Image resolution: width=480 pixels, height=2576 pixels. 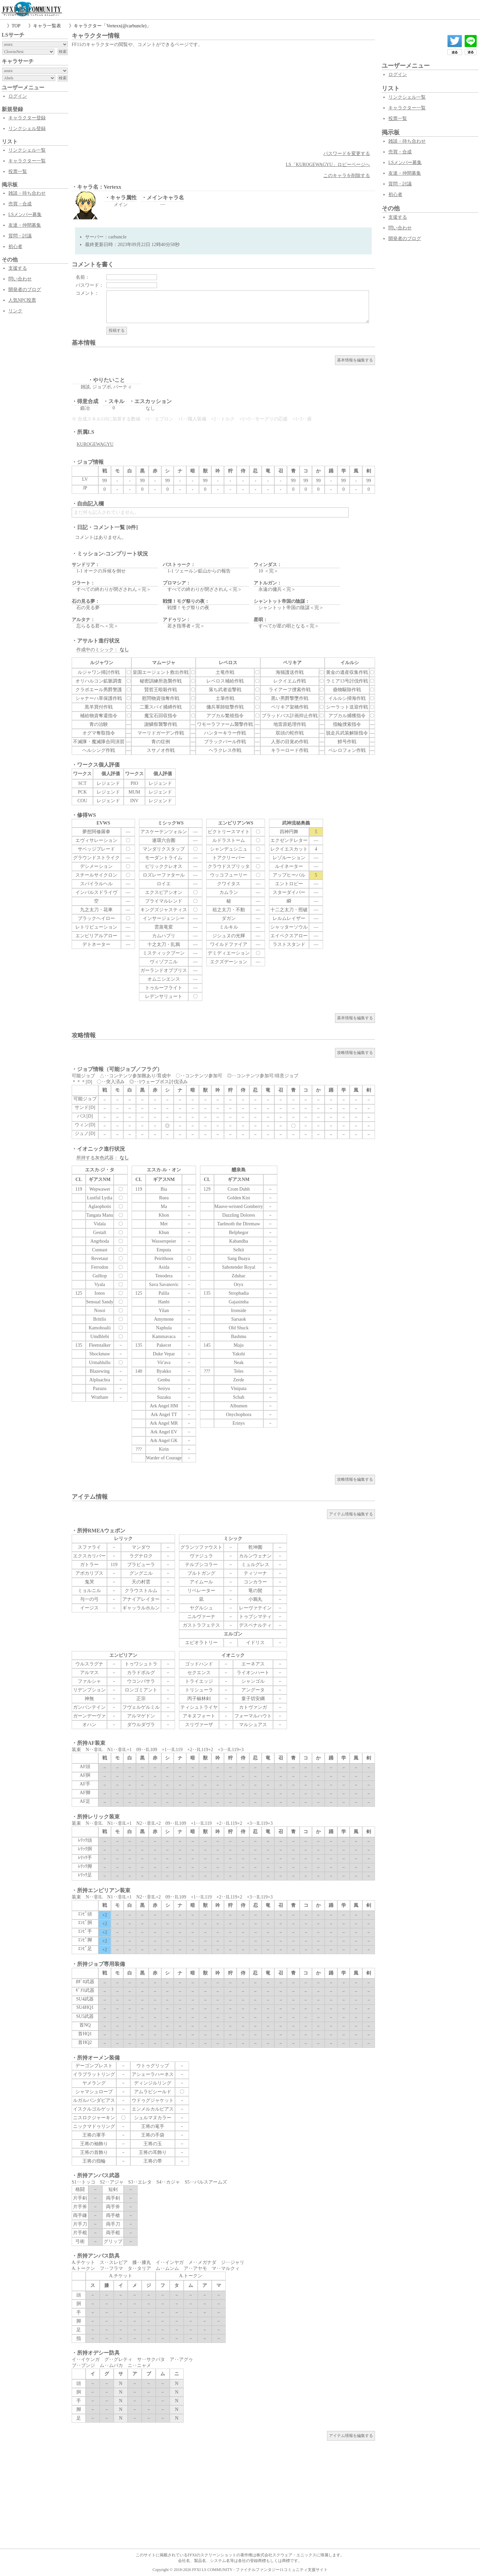 I want to click on ゴッドハンド, so click(x=199, y=1663).